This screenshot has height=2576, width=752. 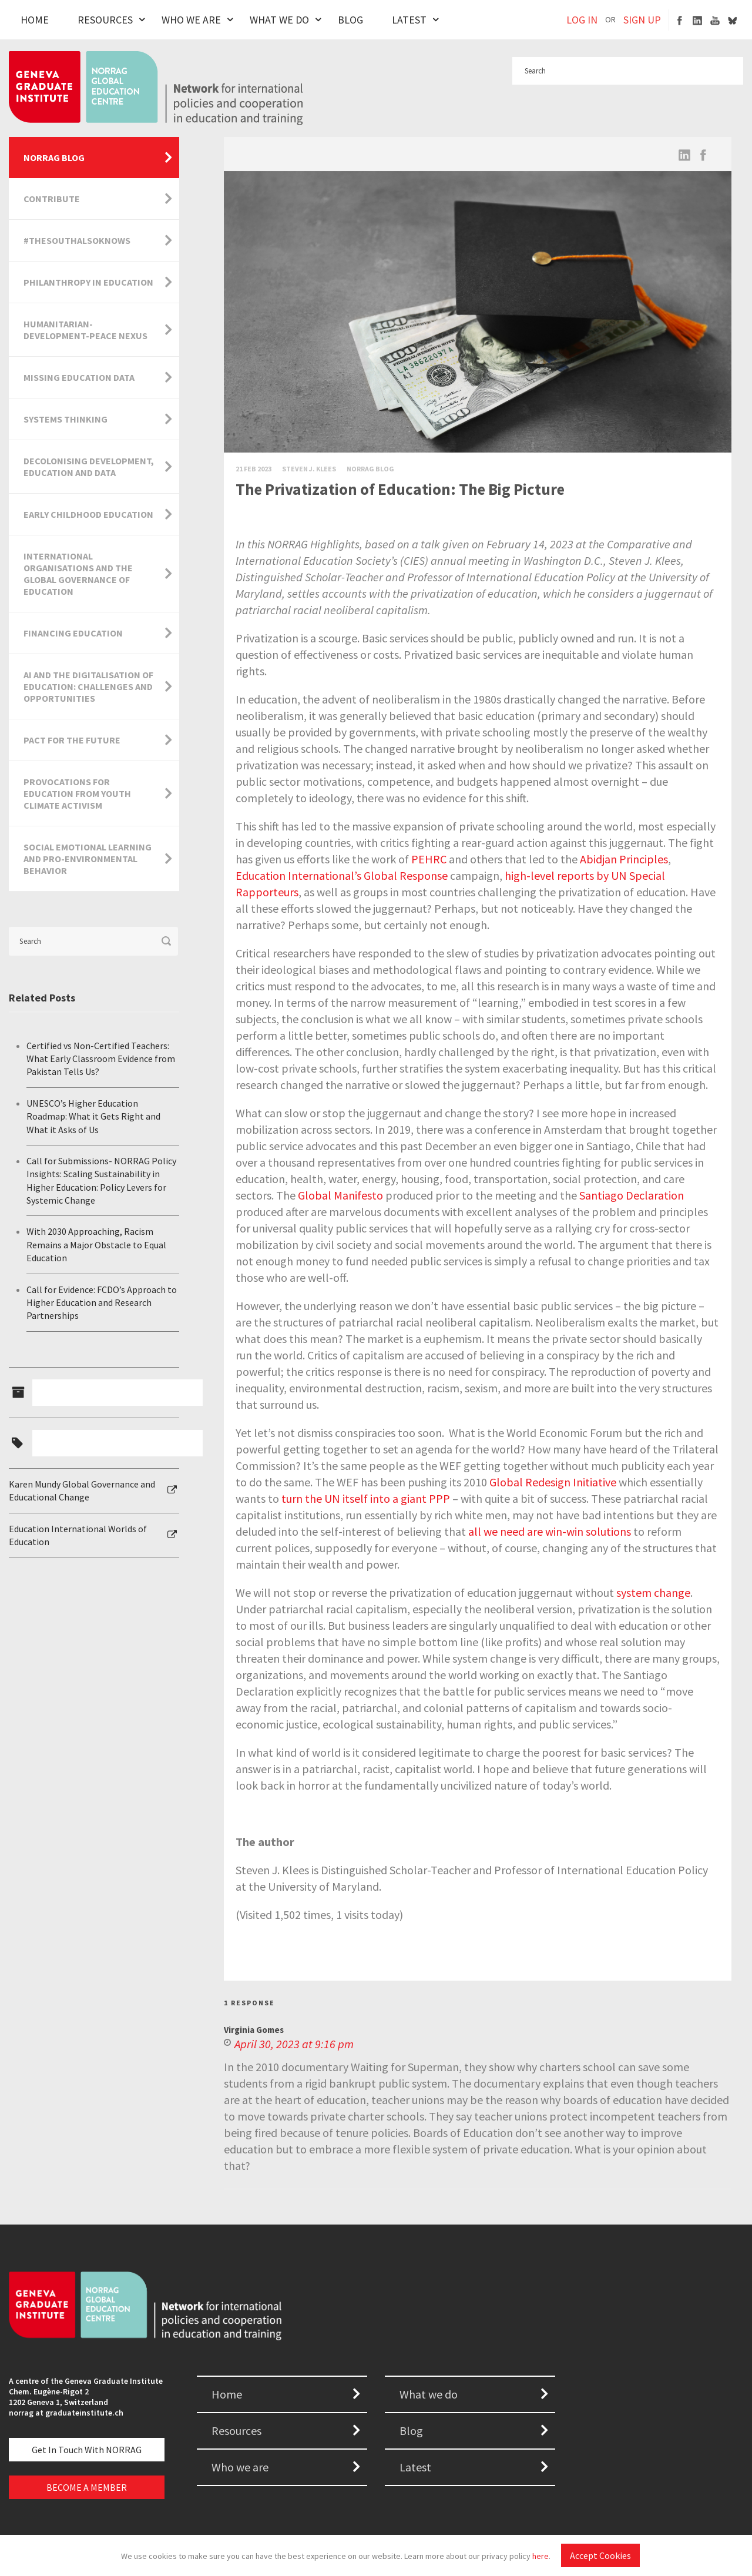 I want to click on Pact for the Future, so click(x=72, y=740).